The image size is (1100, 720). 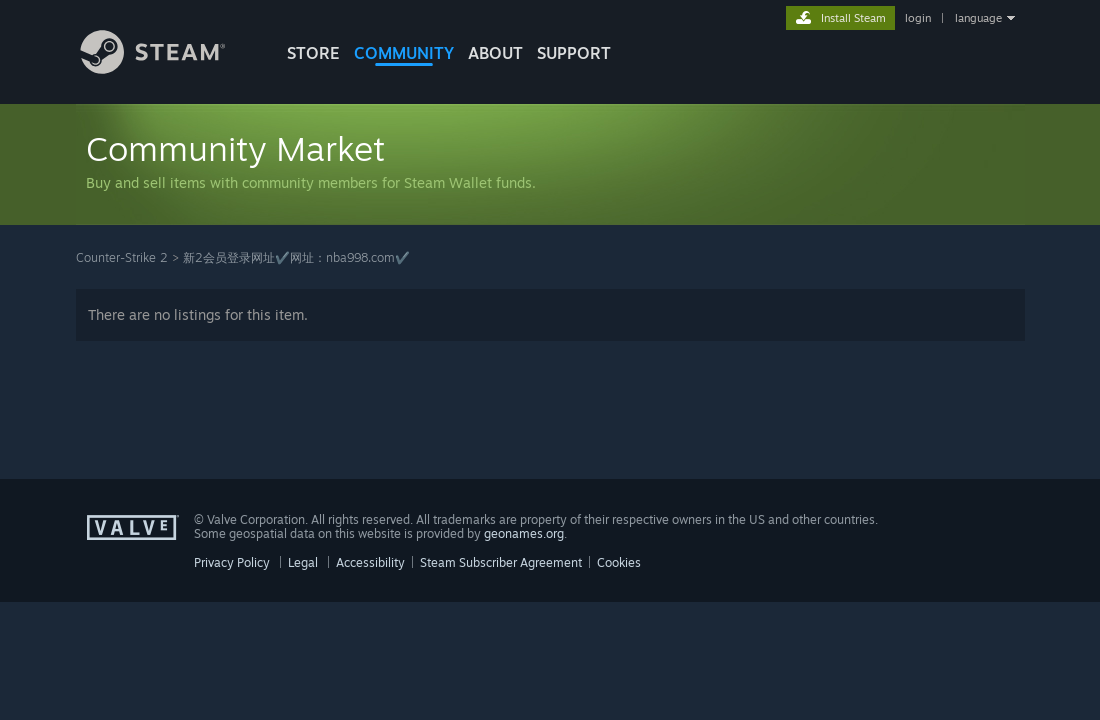 I want to click on [Link to the Steam Homepage], so click(x=168, y=68).